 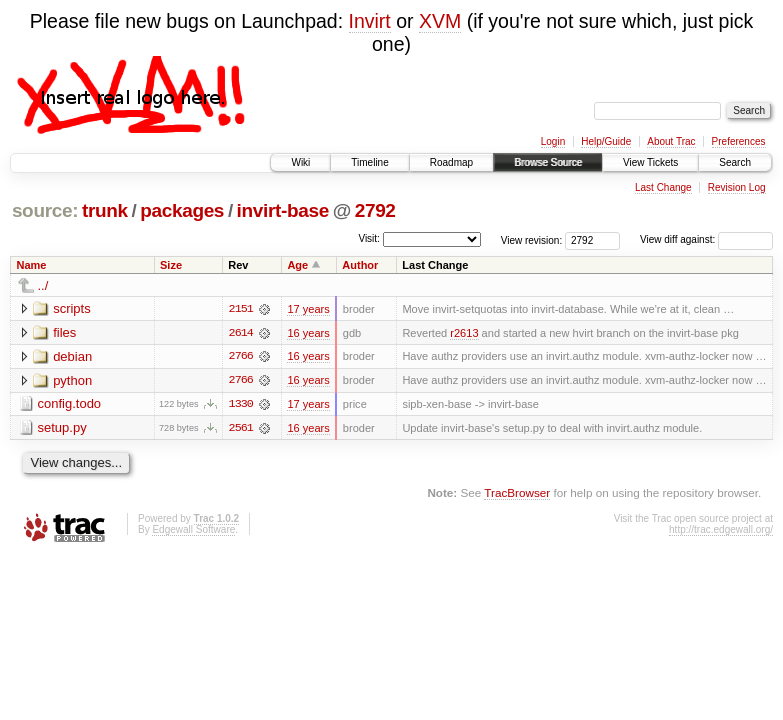 I want to click on Wiki, so click(x=300, y=162).